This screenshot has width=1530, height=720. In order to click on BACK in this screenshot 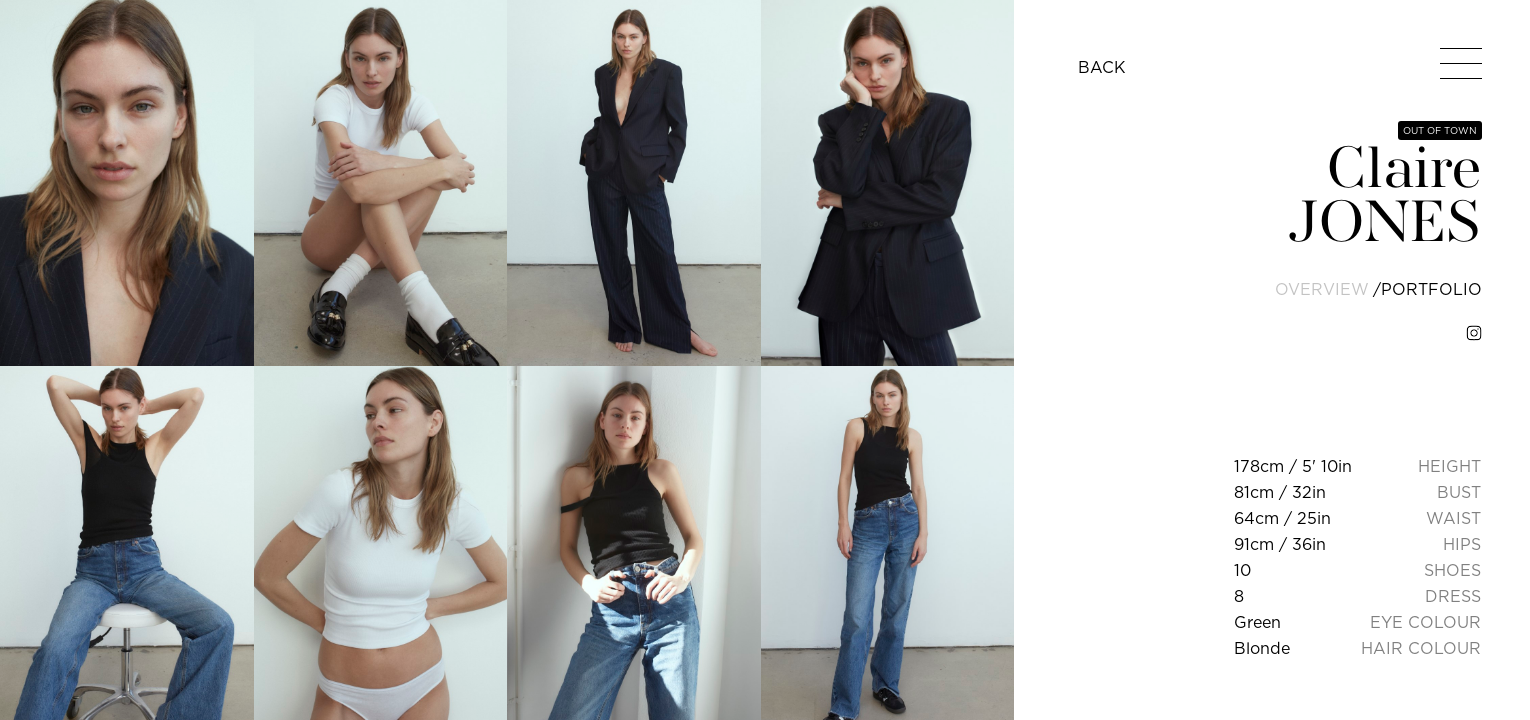, I will do `click(1102, 67)`.